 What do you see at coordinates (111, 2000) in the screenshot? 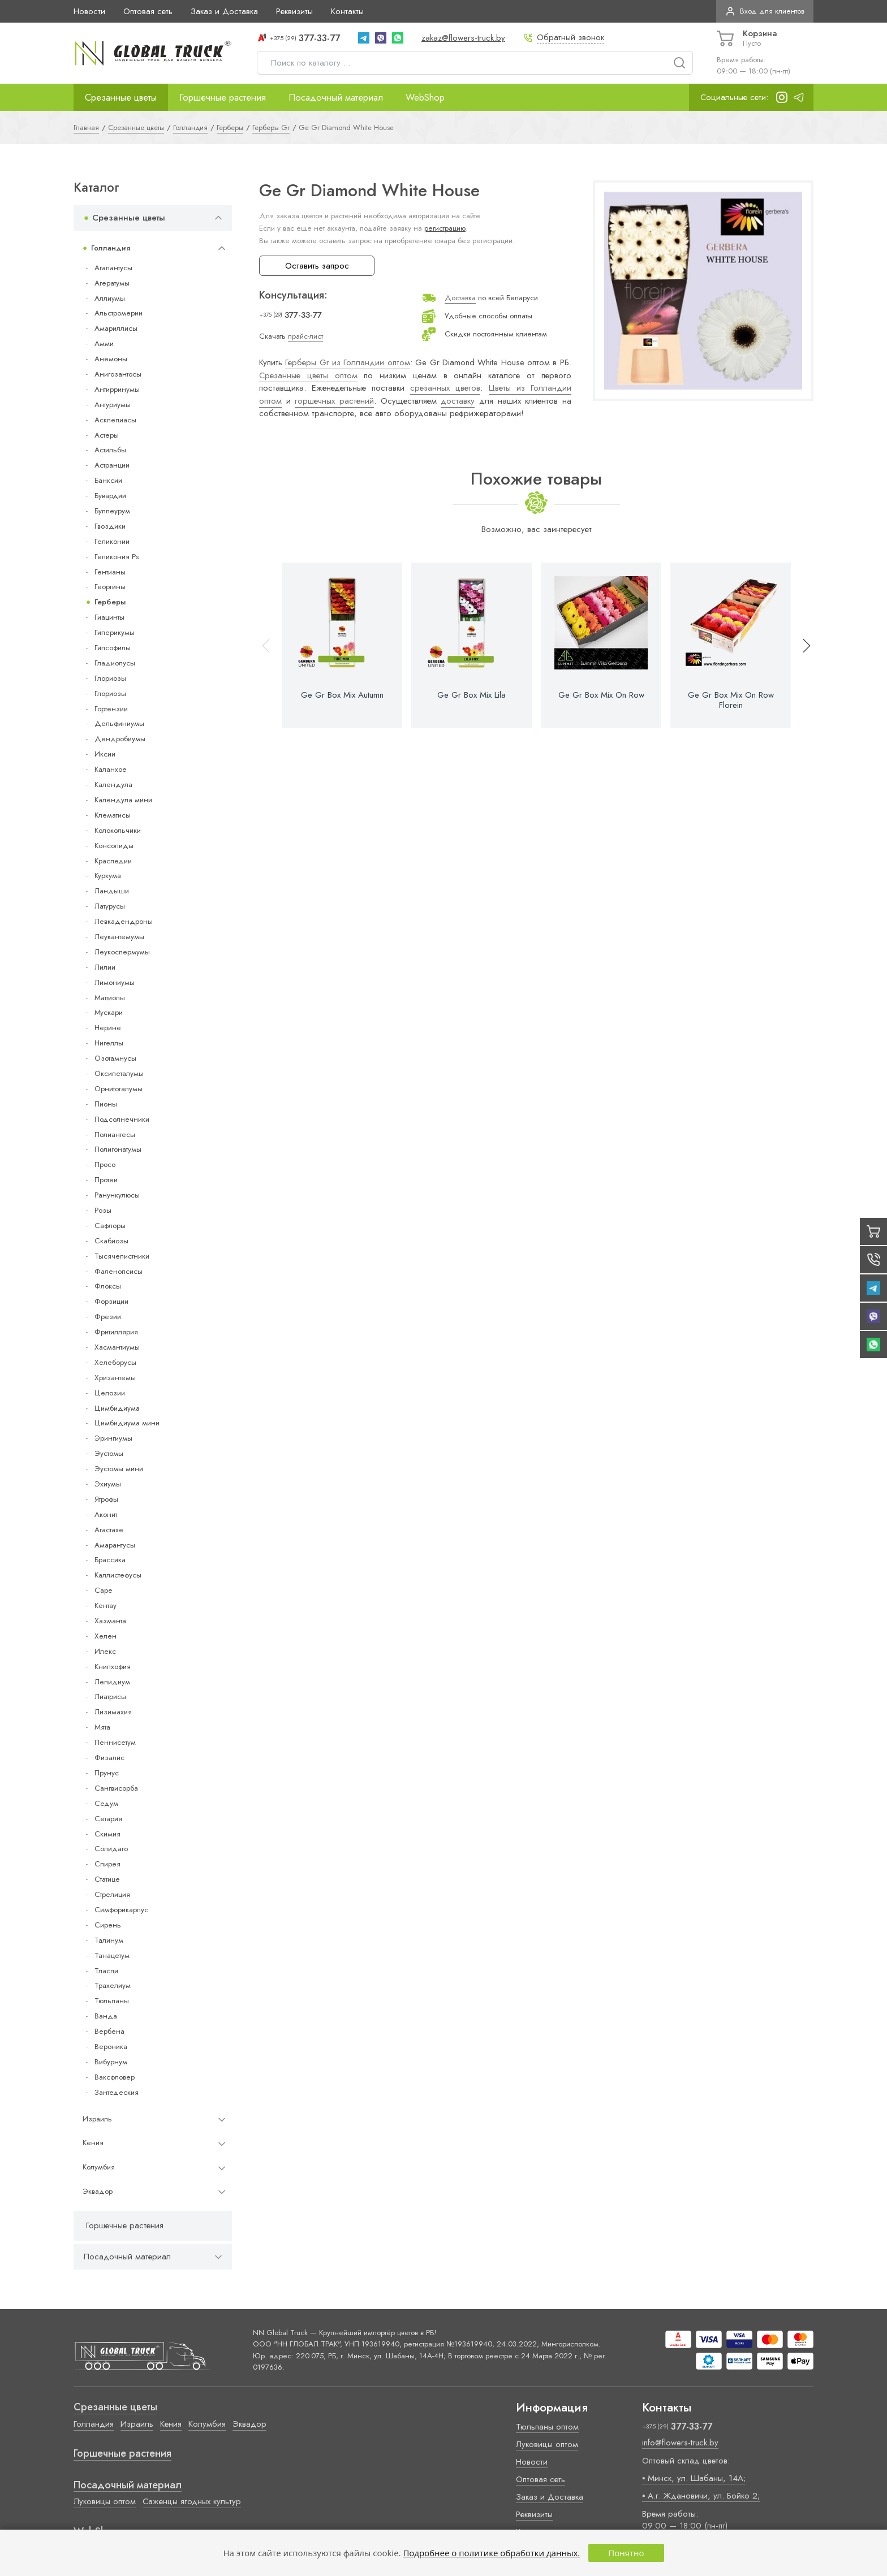
I see `Тюльпаны` at bounding box center [111, 2000].